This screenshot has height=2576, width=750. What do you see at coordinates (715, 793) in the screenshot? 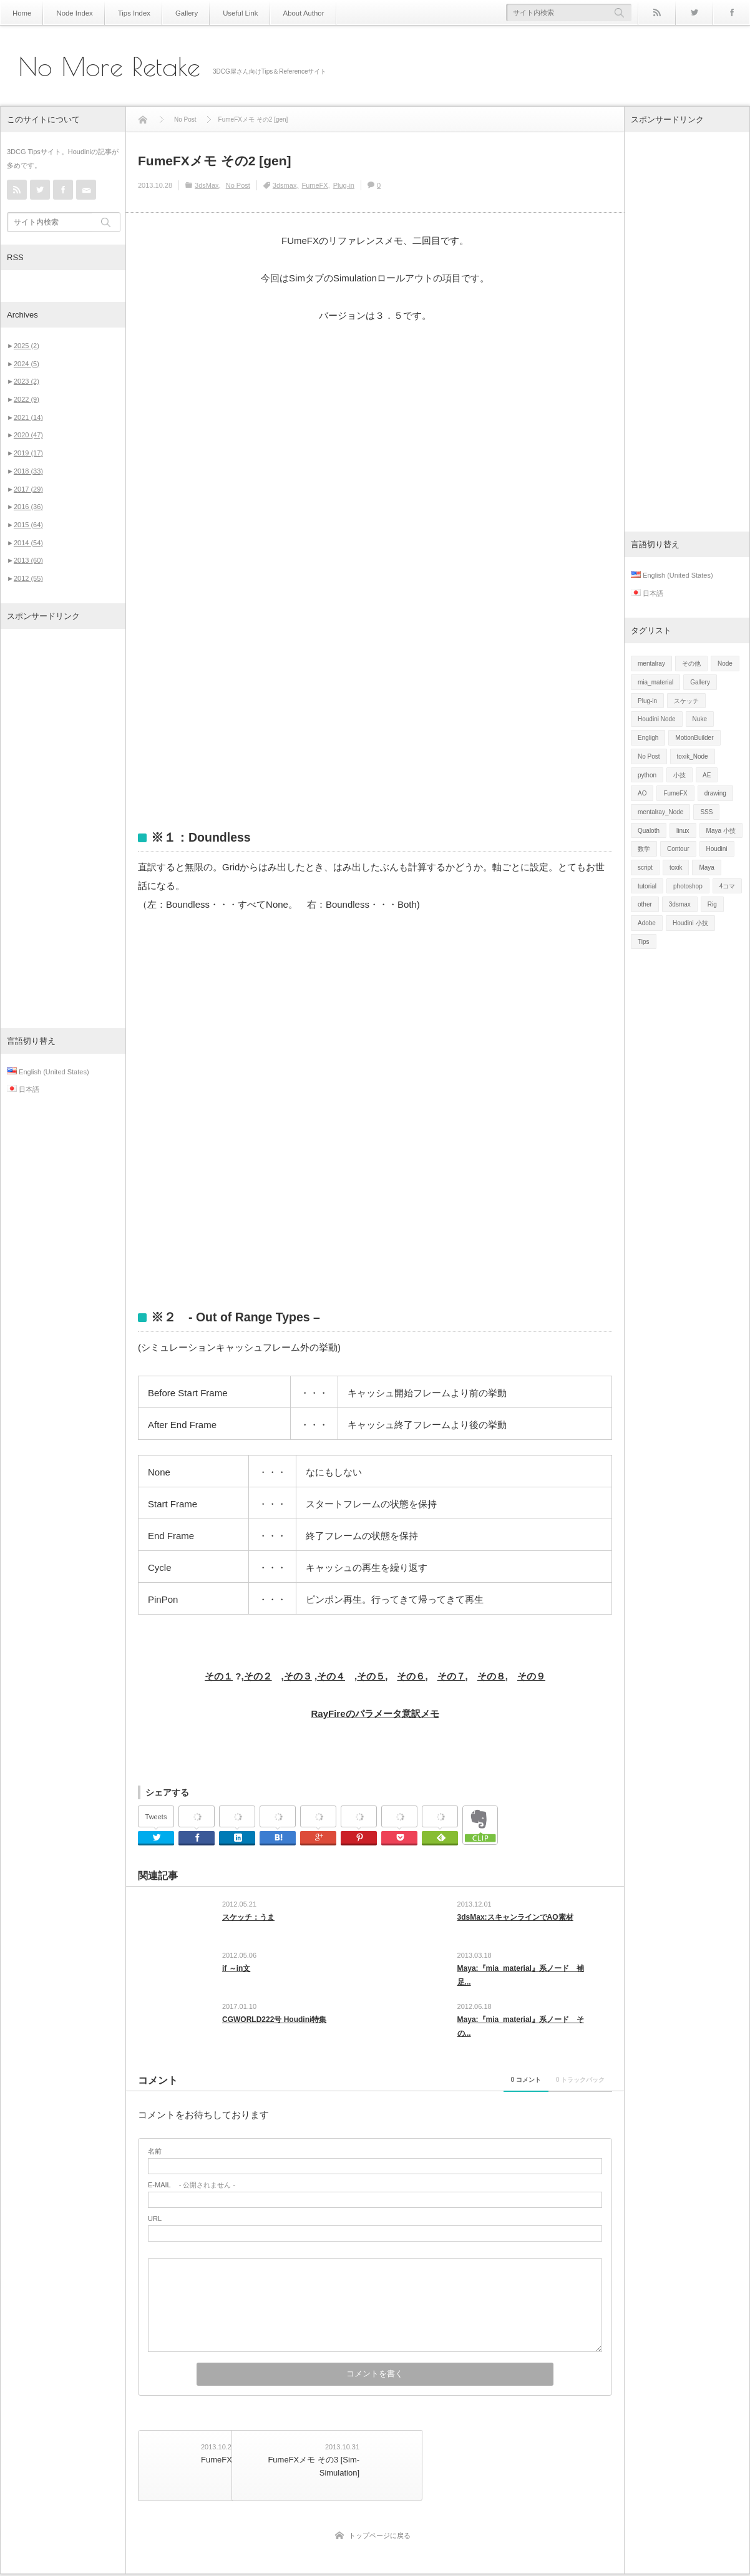
I see `drawing` at bounding box center [715, 793].